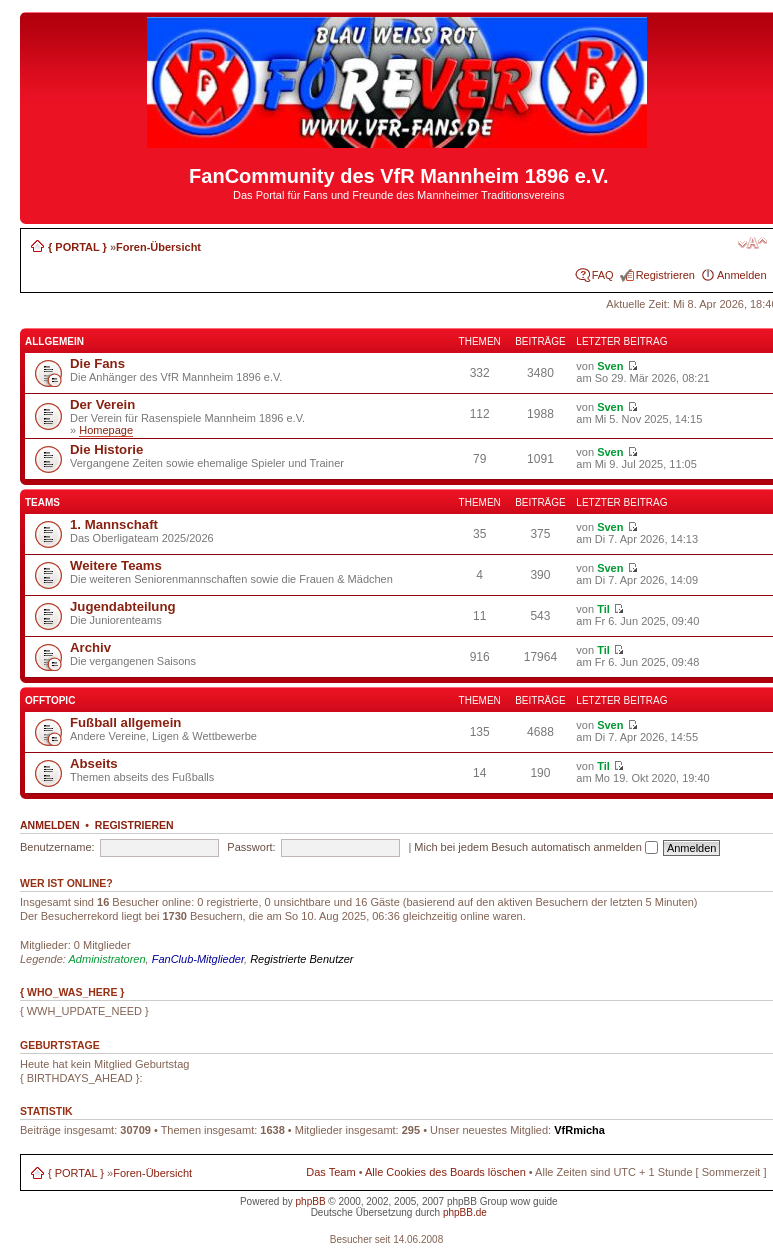 This screenshot has height=1257, width=773. Describe the element at coordinates (90, 647) in the screenshot. I see `Archiv` at that location.